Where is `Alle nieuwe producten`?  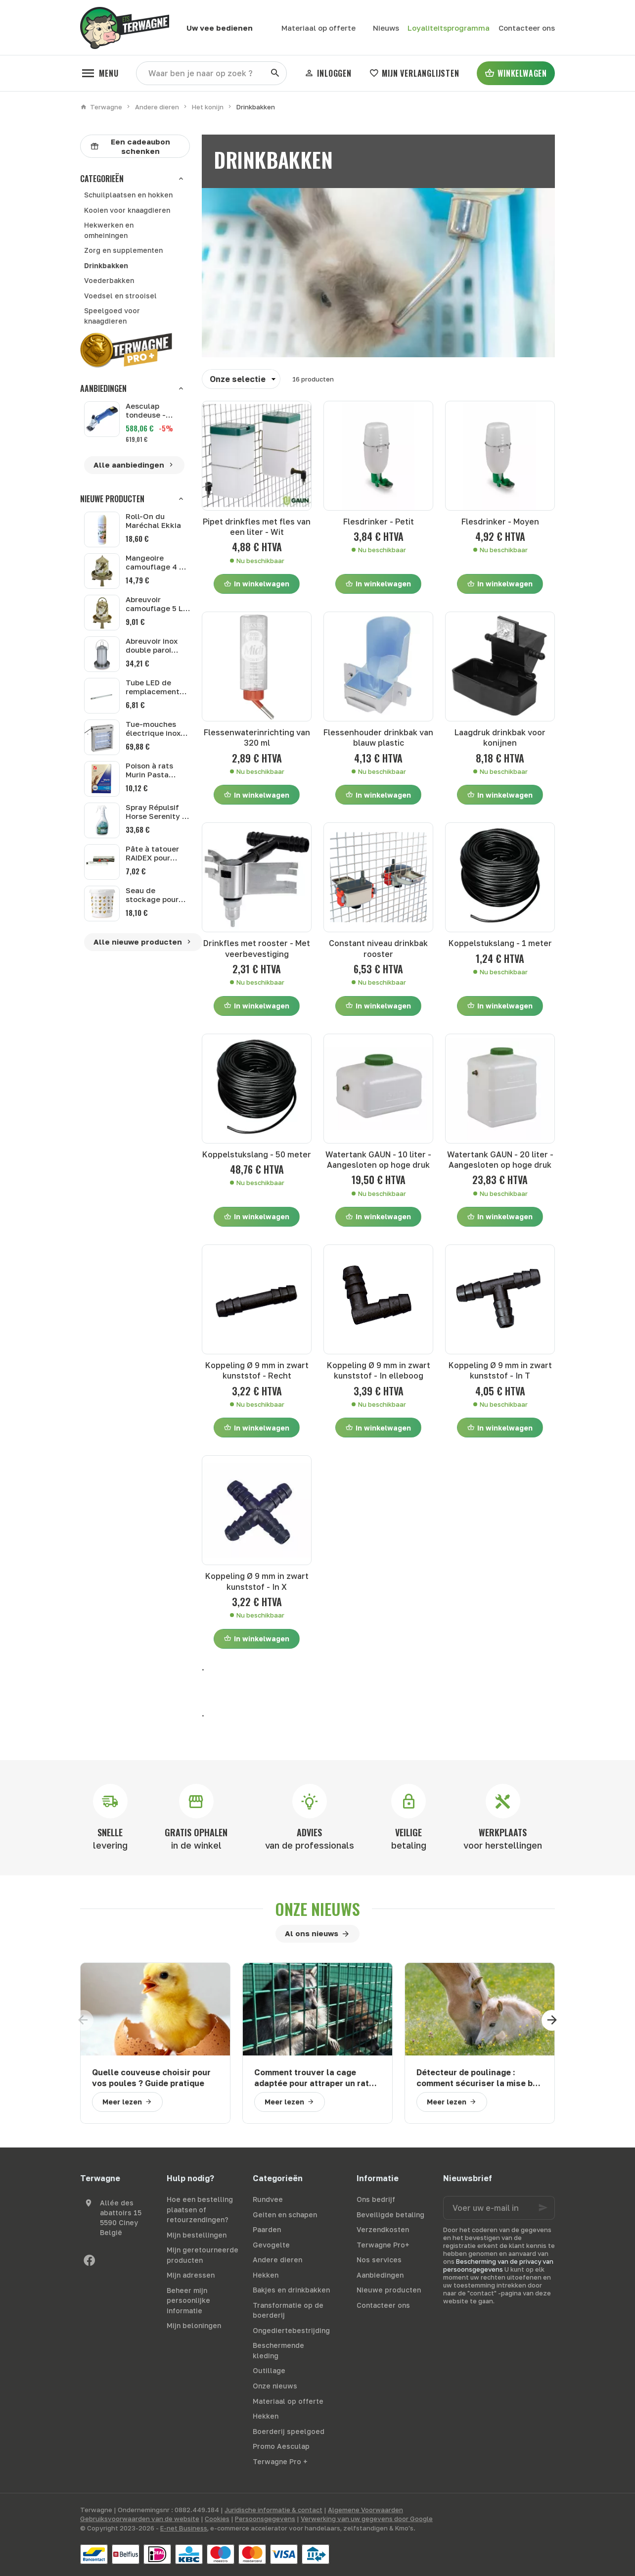 Alle nieuwe producten is located at coordinates (143, 942).